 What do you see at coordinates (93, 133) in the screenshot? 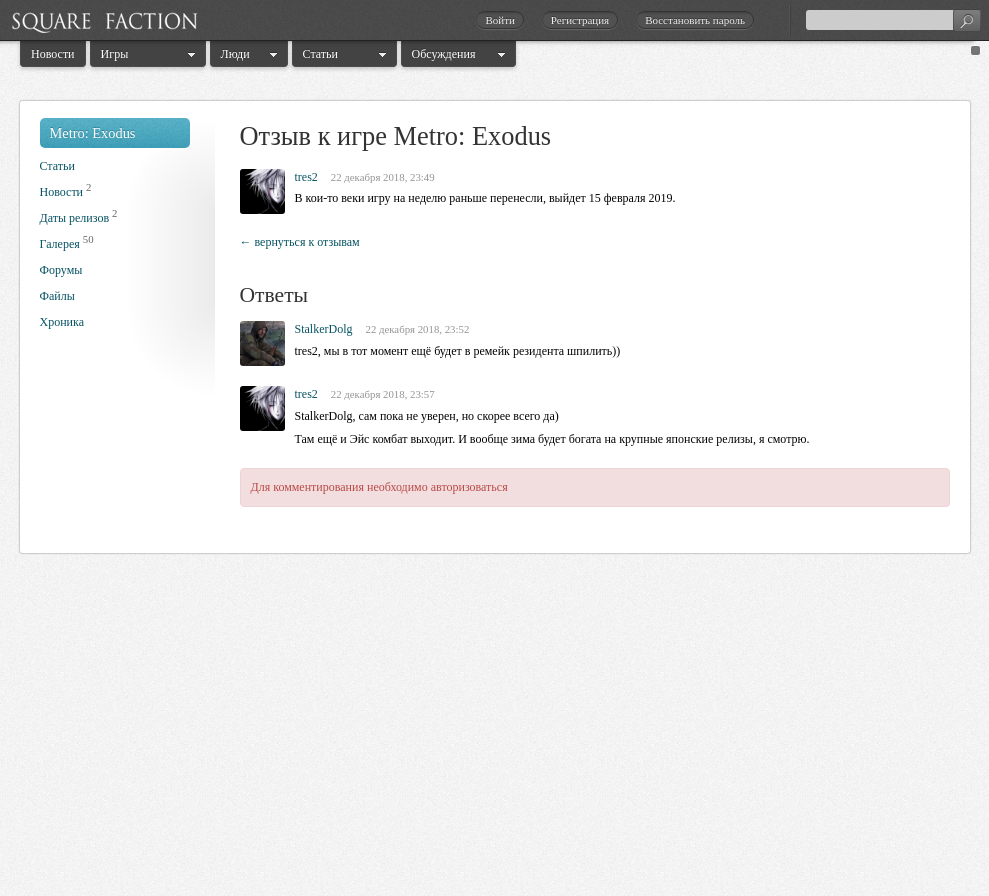
I see `Metro: Exodus` at bounding box center [93, 133].